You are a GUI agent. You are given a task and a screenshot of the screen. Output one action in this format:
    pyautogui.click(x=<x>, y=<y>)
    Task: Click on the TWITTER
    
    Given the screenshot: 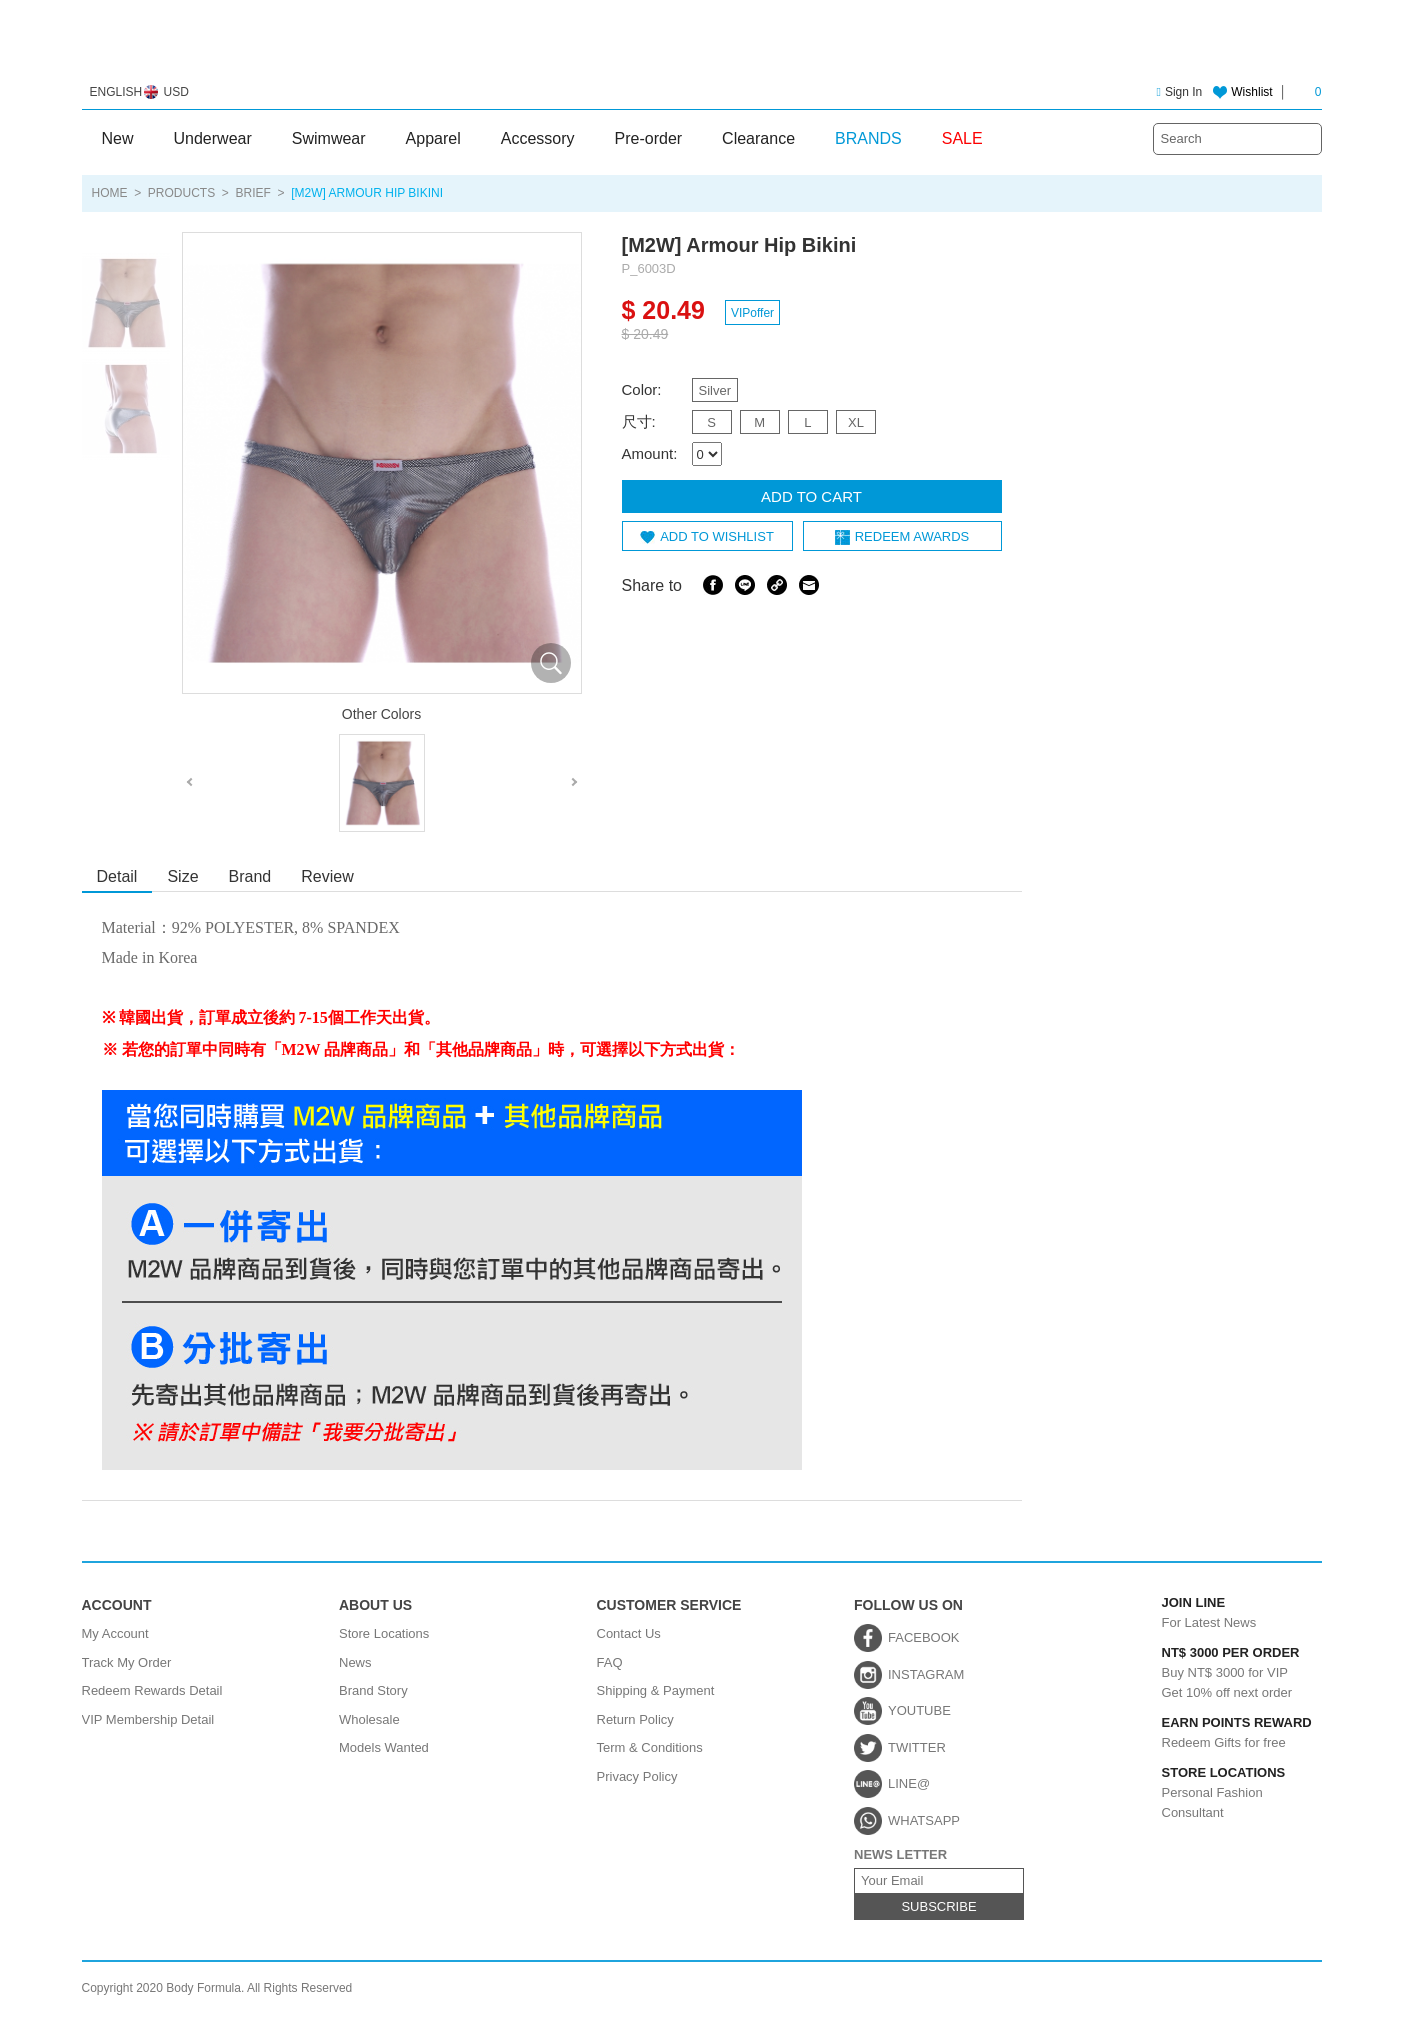 What is the action you would take?
    pyautogui.click(x=917, y=1747)
    